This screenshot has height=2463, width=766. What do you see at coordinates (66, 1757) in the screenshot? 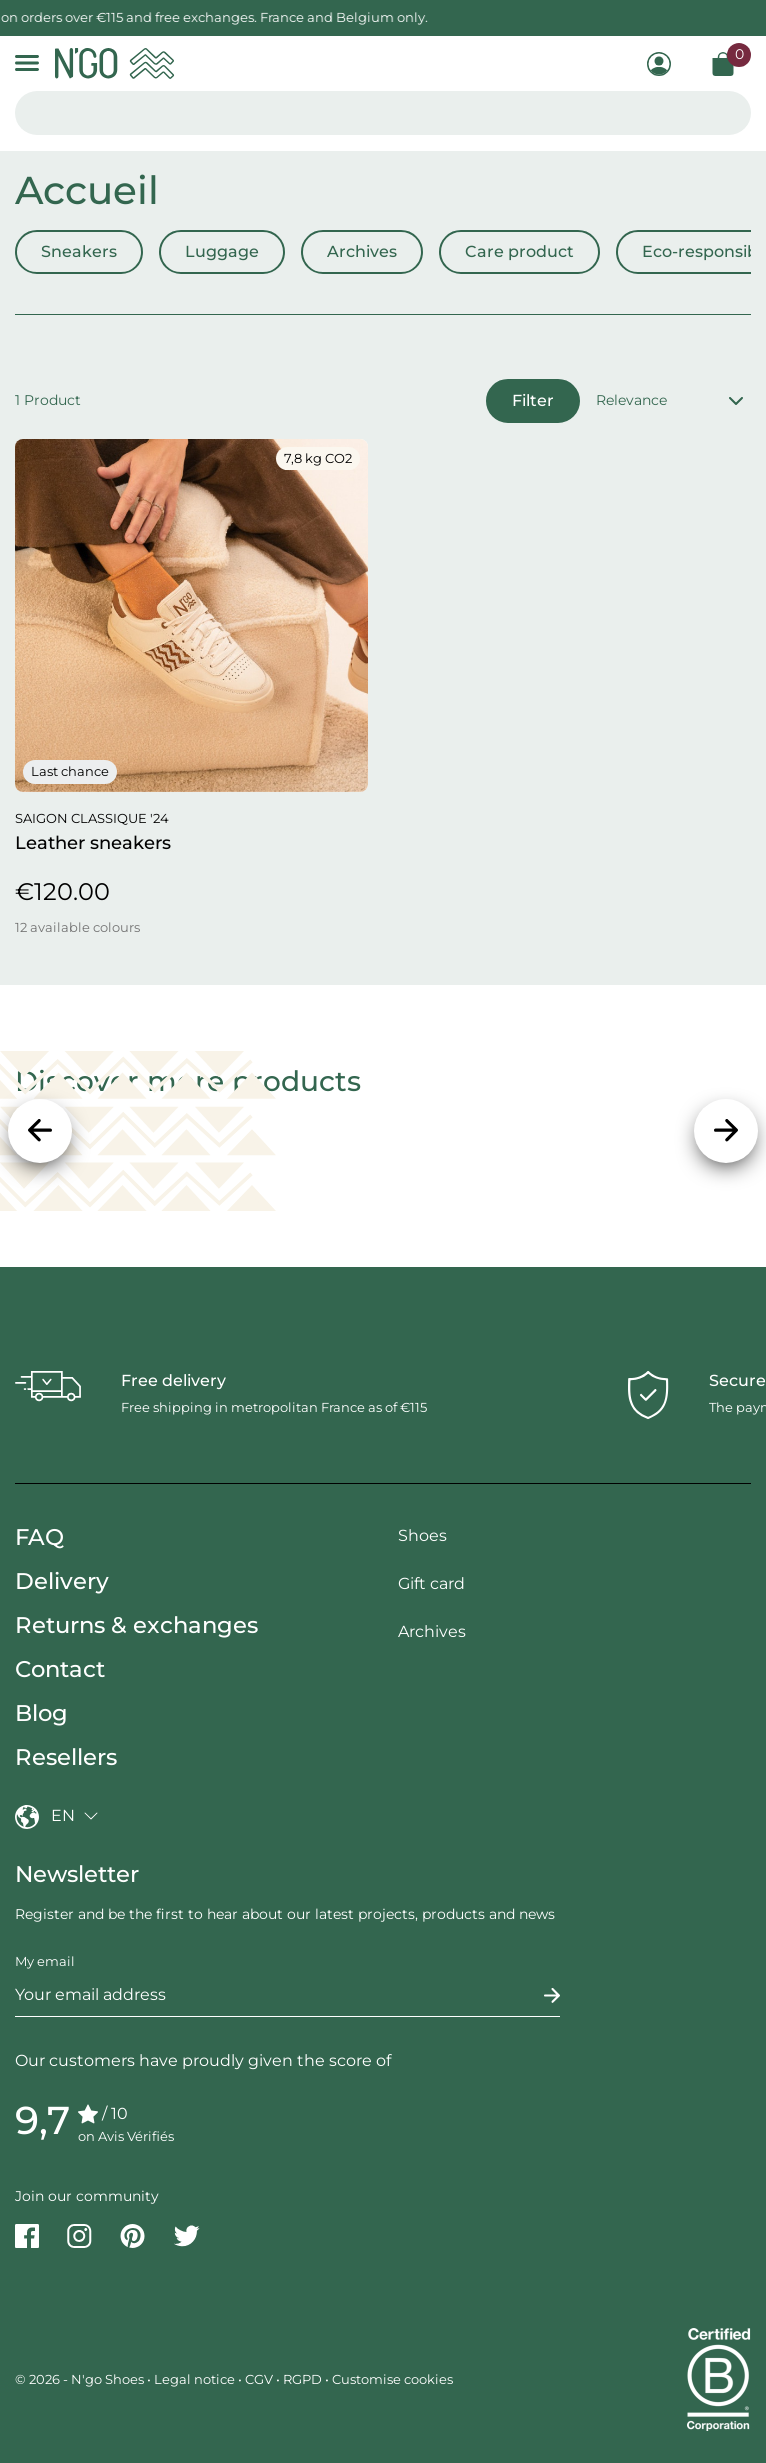
I see `Resellers` at bounding box center [66, 1757].